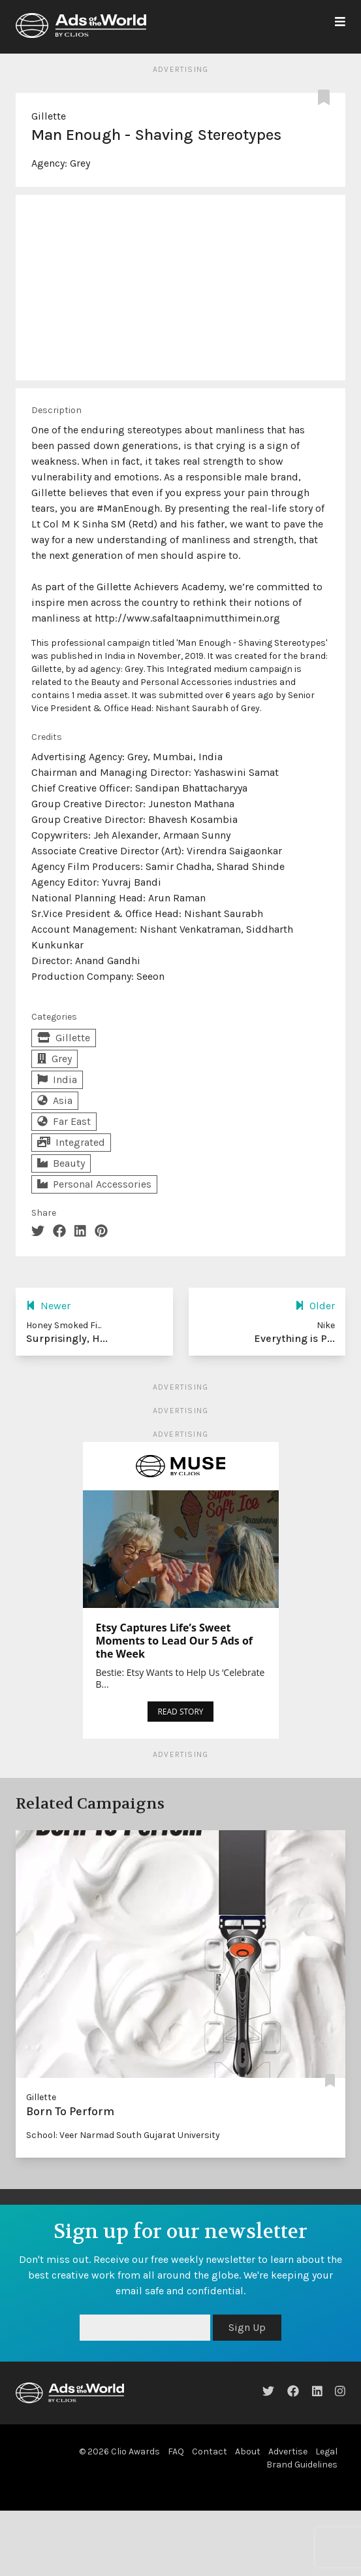  I want to click on Surprisingly, H..., so click(67, 1338).